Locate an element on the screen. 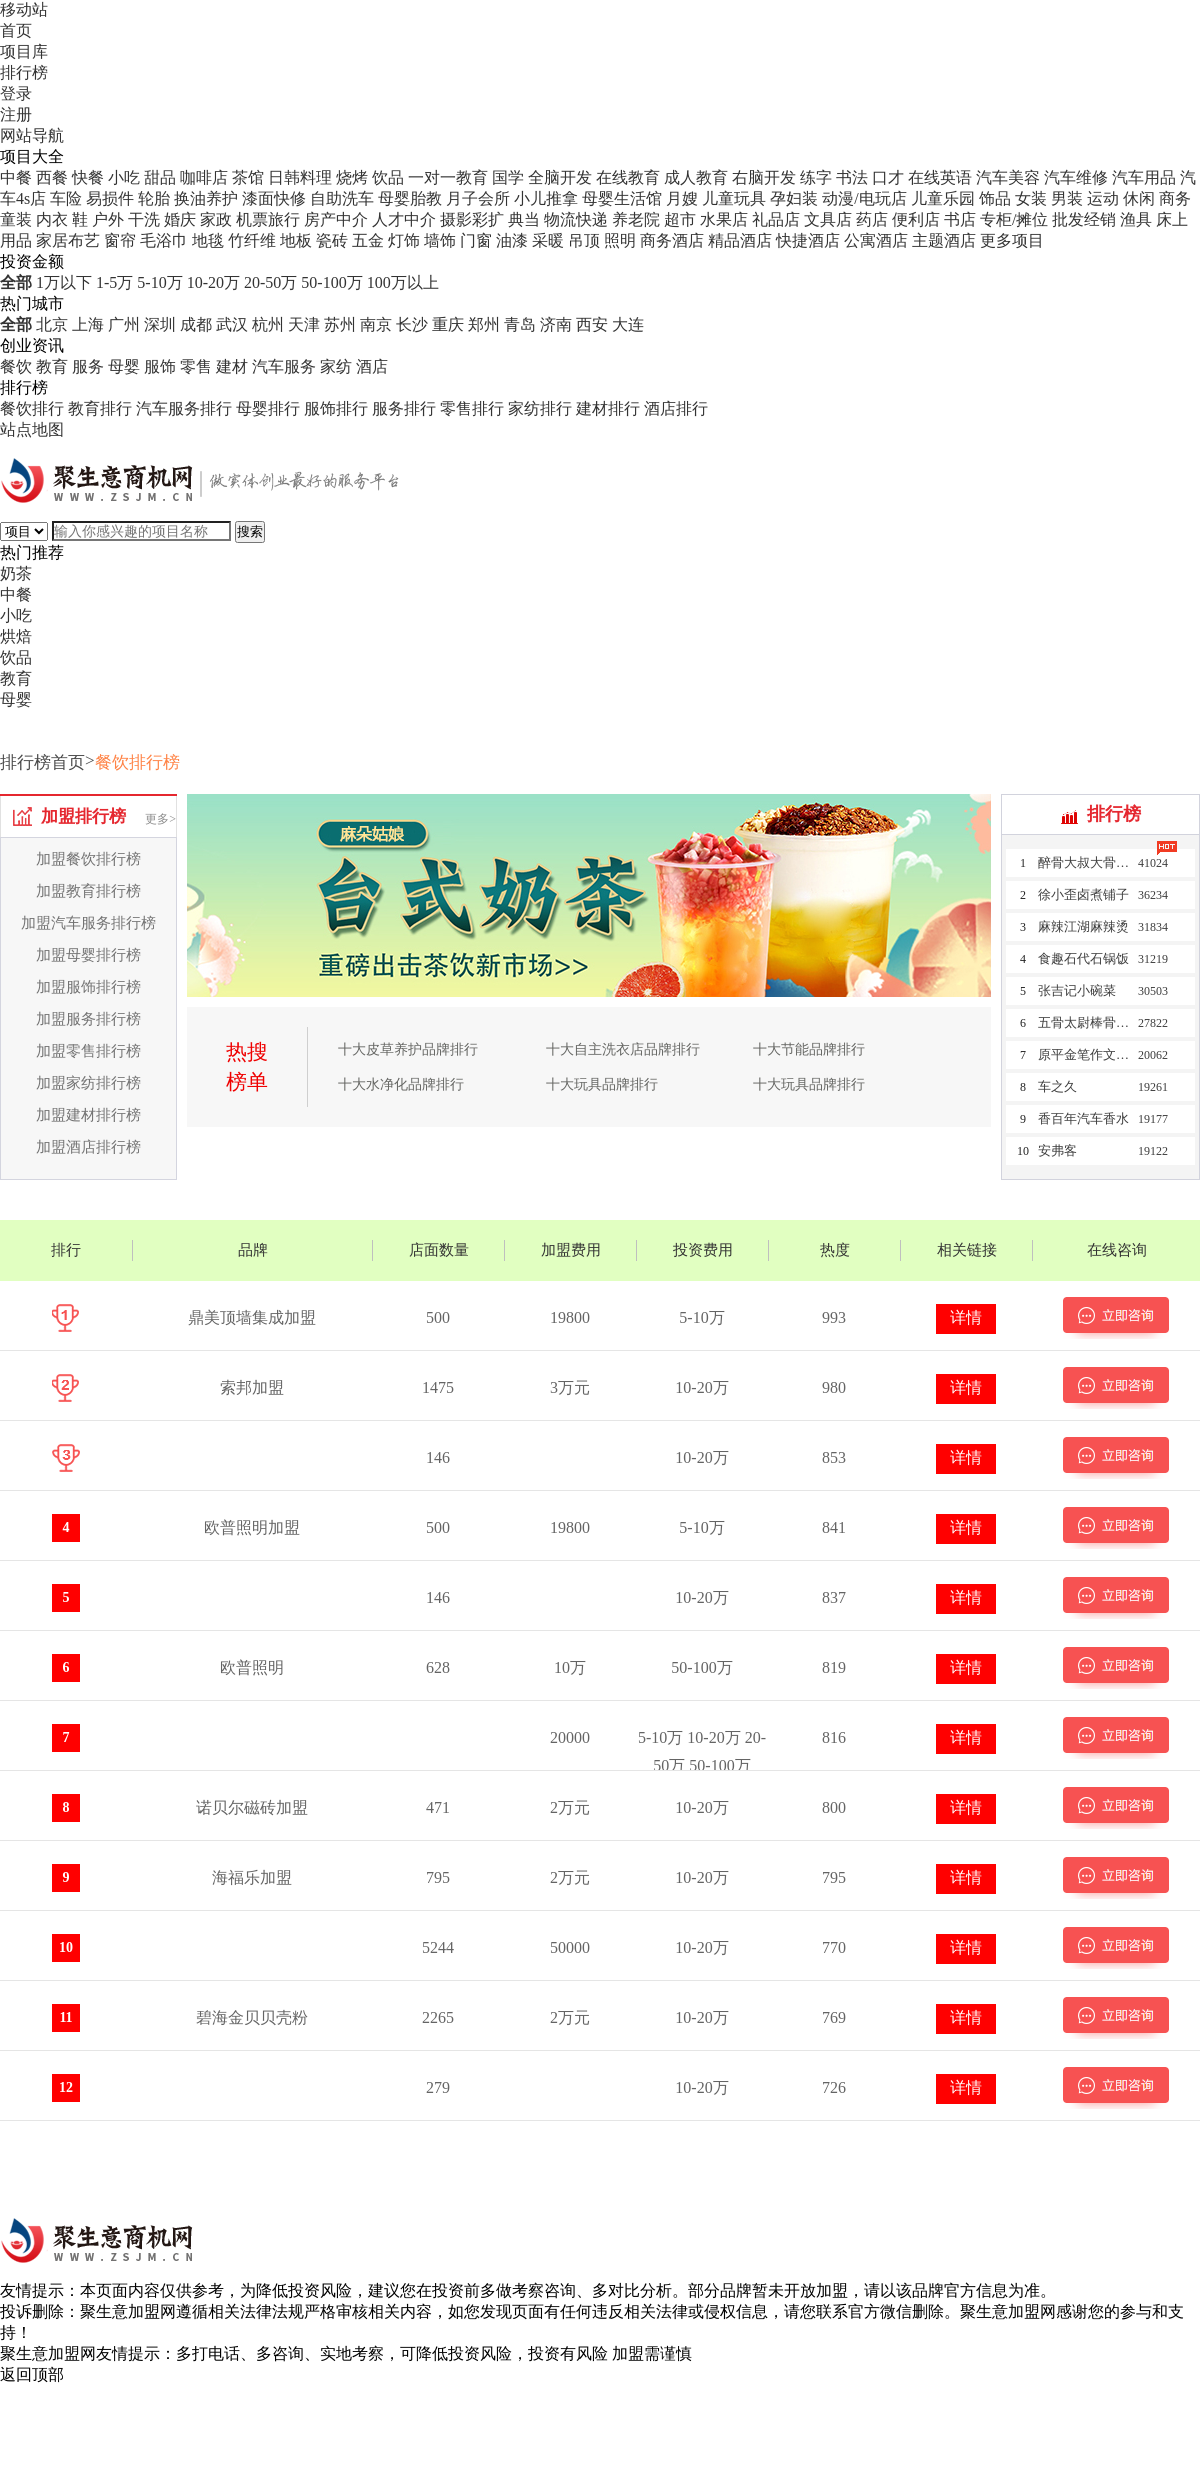 This screenshot has width=1200, height=2470. 零售 is located at coordinates (196, 366).